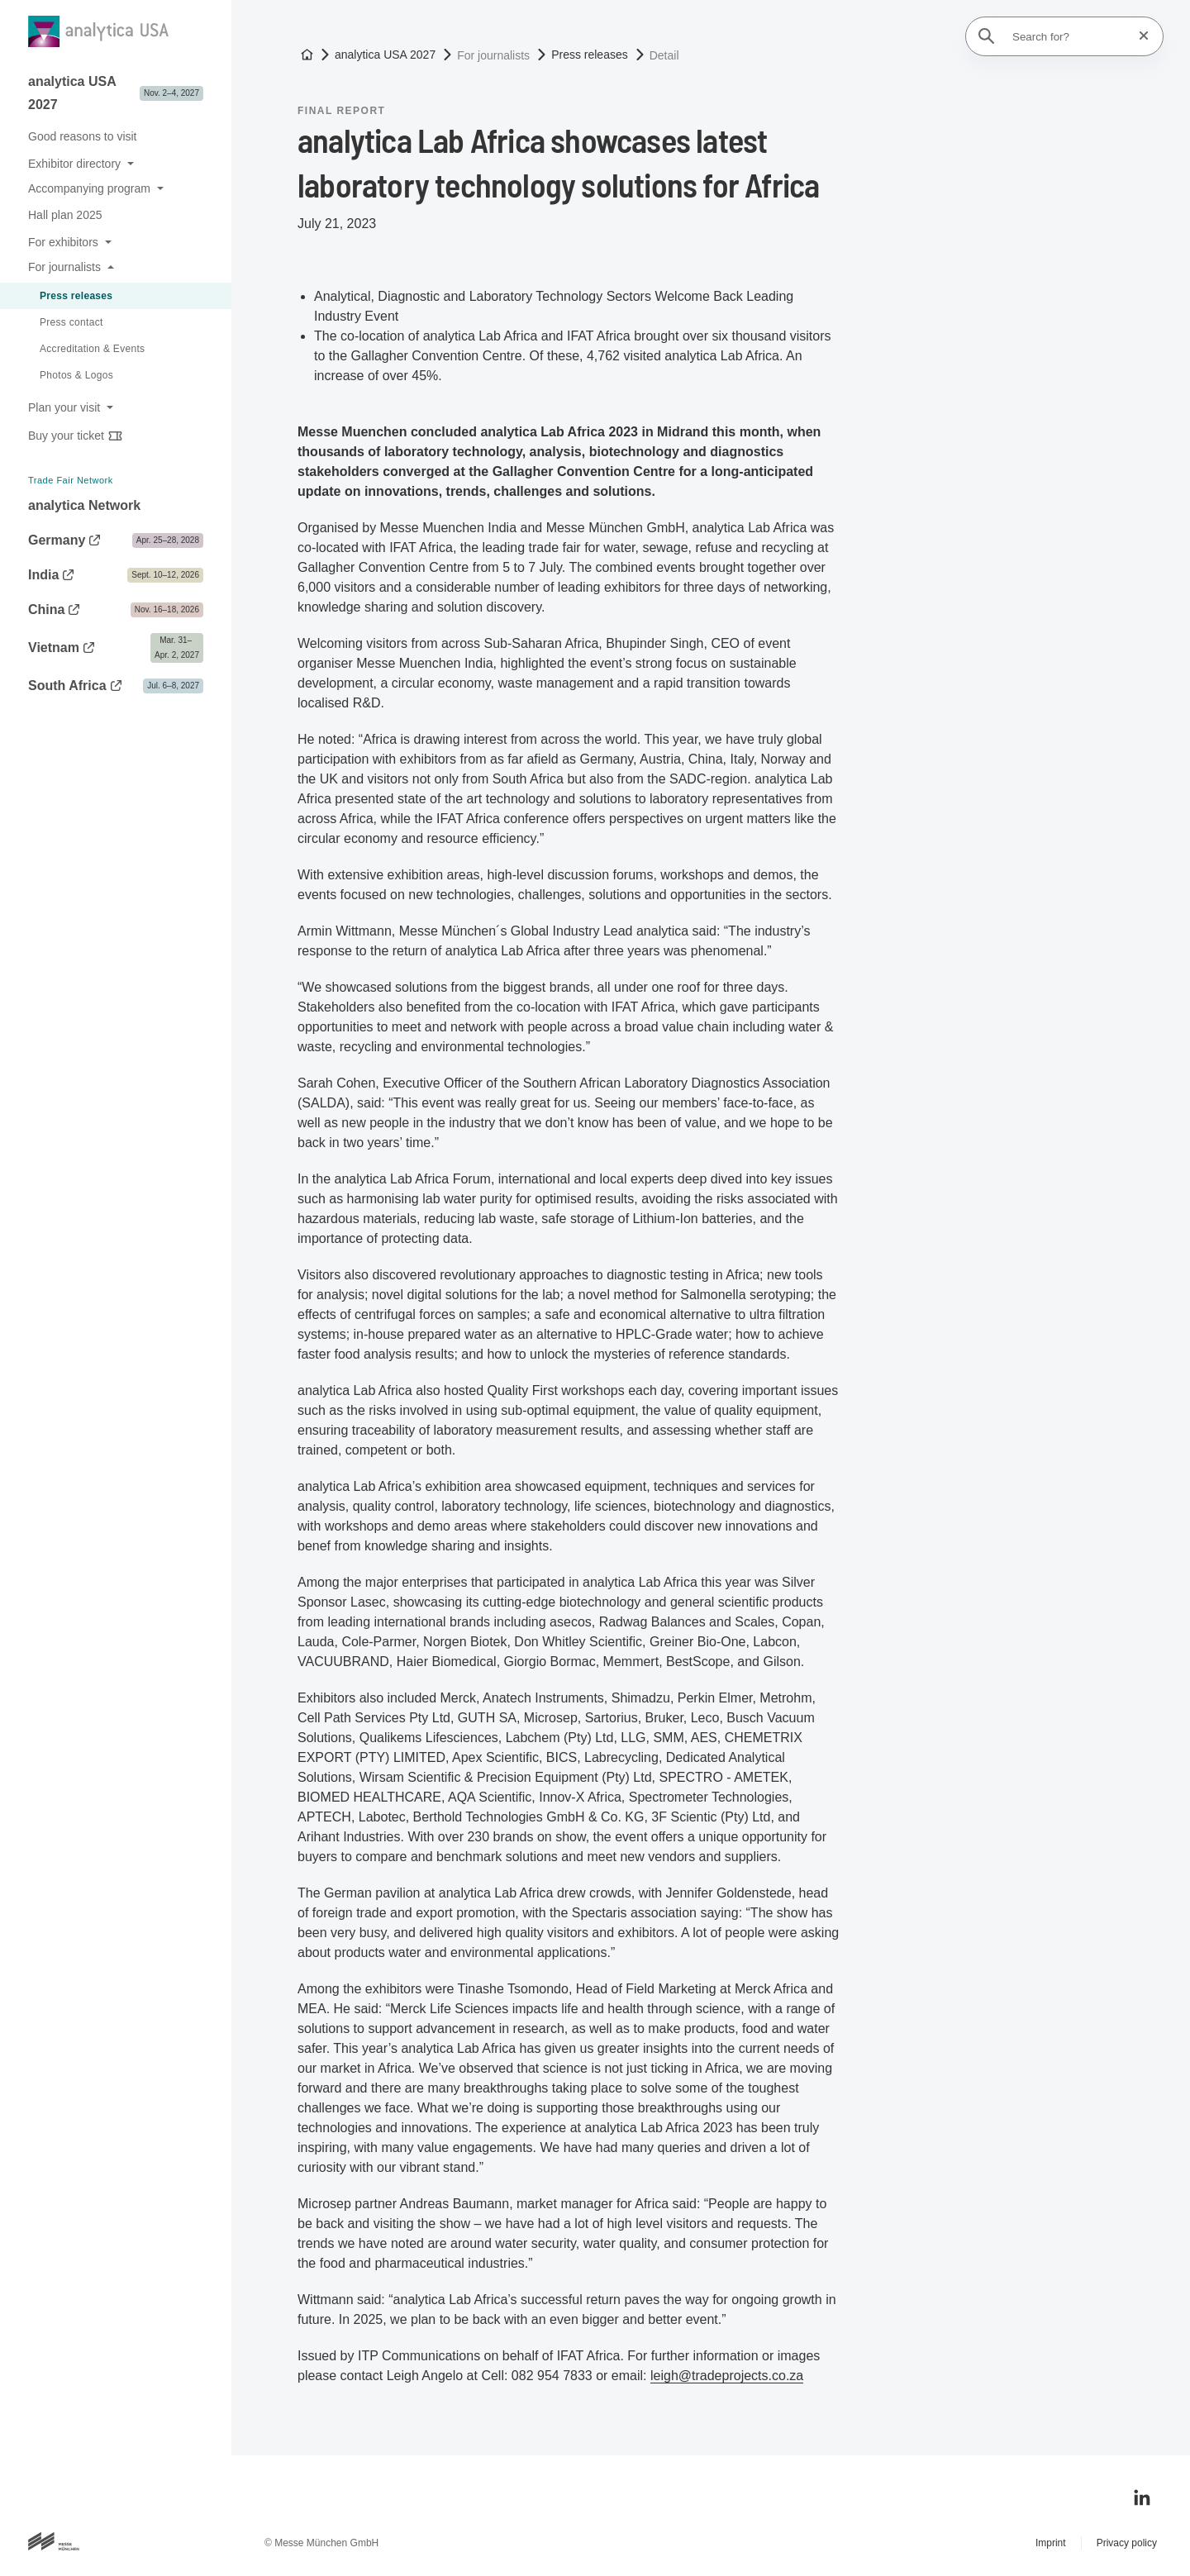 The image size is (1190, 2576). What do you see at coordinates (1069, 36) in the screenshot?
I see `[Search for?]` at bounding box center [1069, 36].